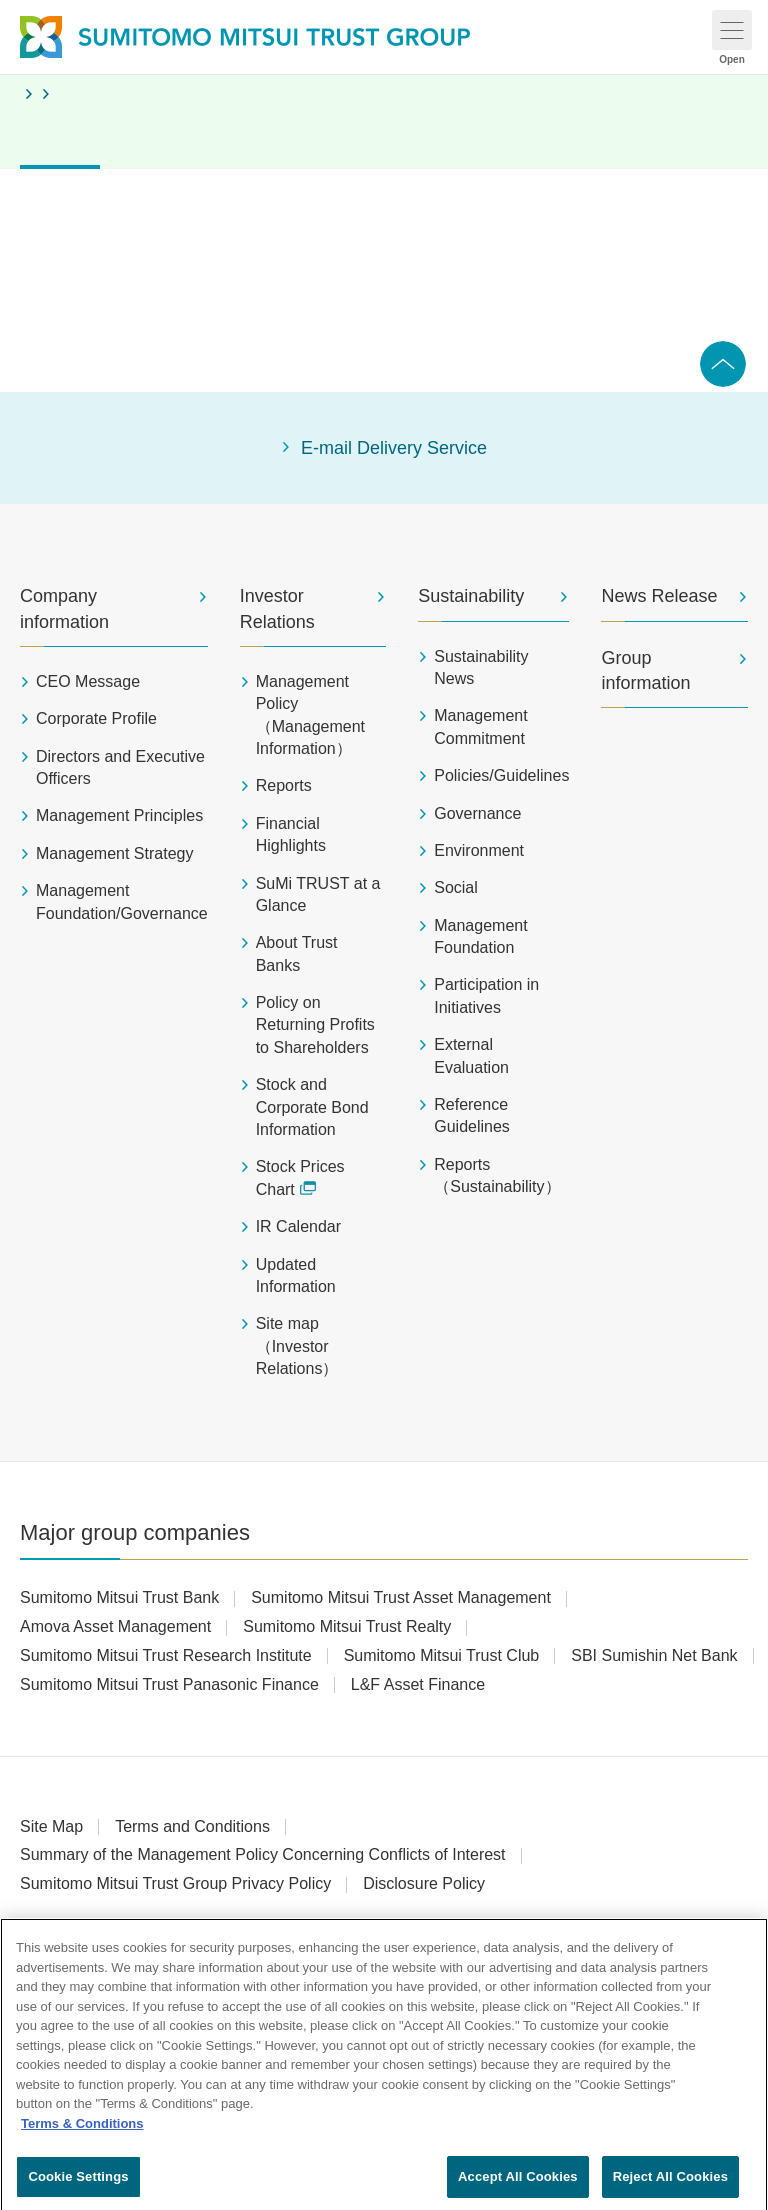  What do you see at coordinates (175, 1883) in the screenshot?
I see `Sumitomo Mitsui Trust Group Privacy Policy` at bounding box center [175, 1883].